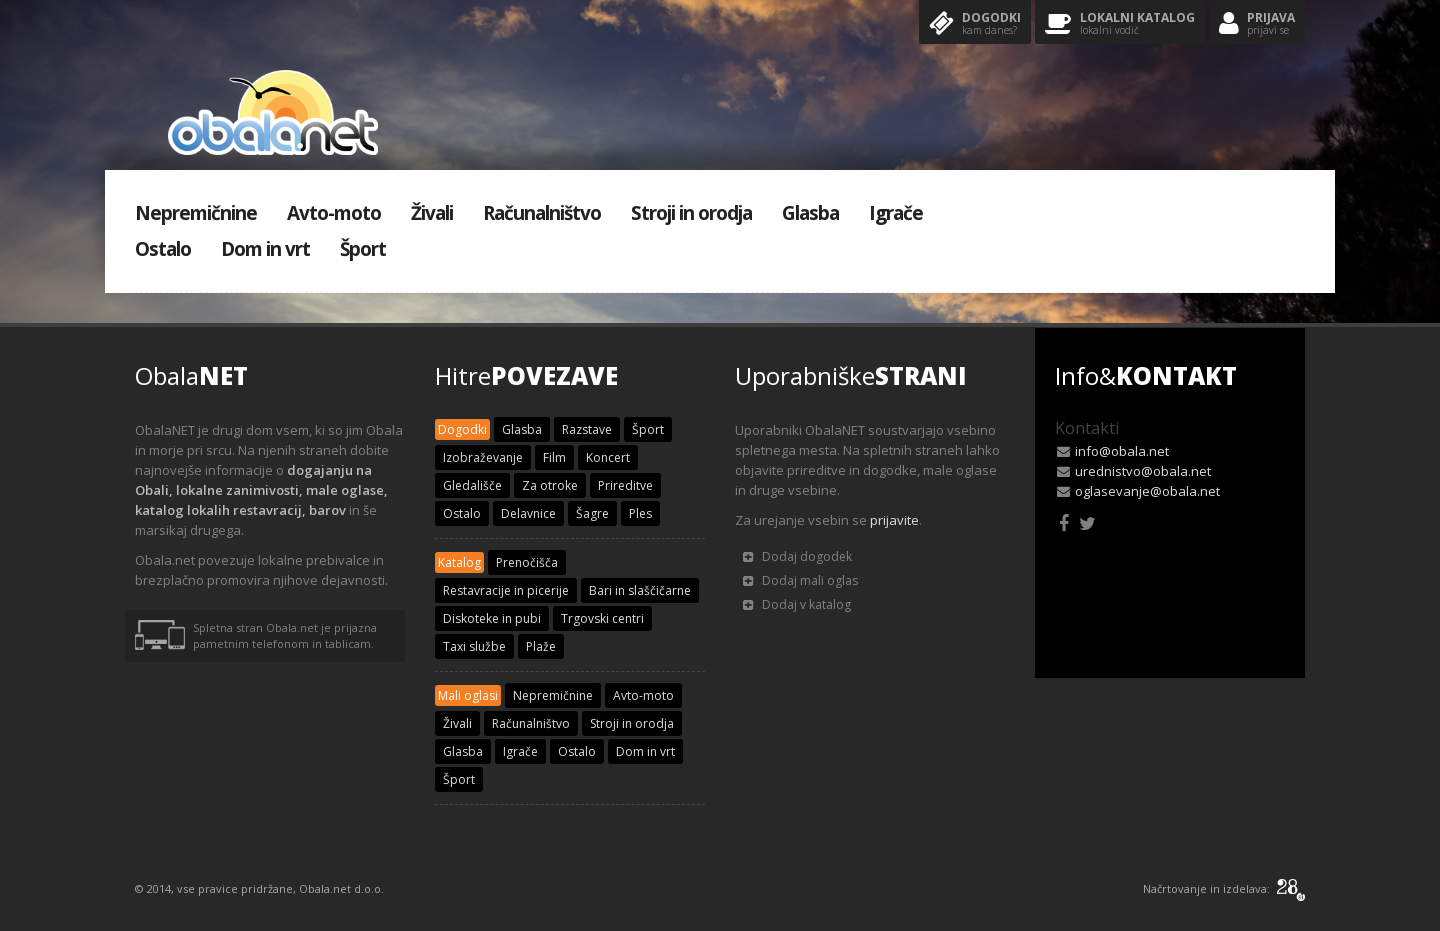 The height and width of the screenshot is (931, 1440). I want to click on Ples, so click(640, 513).